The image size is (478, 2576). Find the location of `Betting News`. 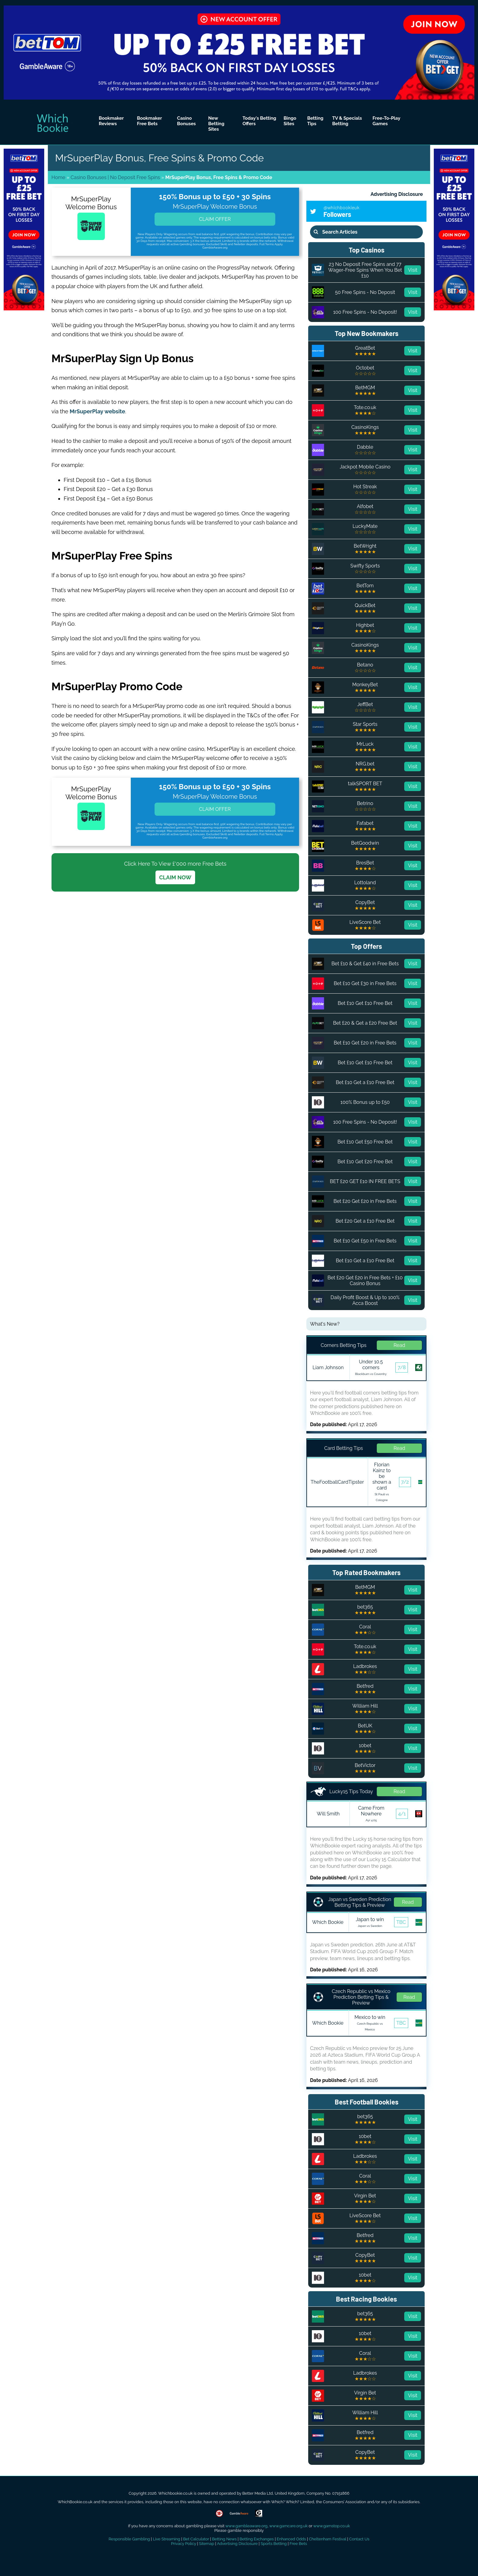

Betting News is located at coordinates (224, 2539).